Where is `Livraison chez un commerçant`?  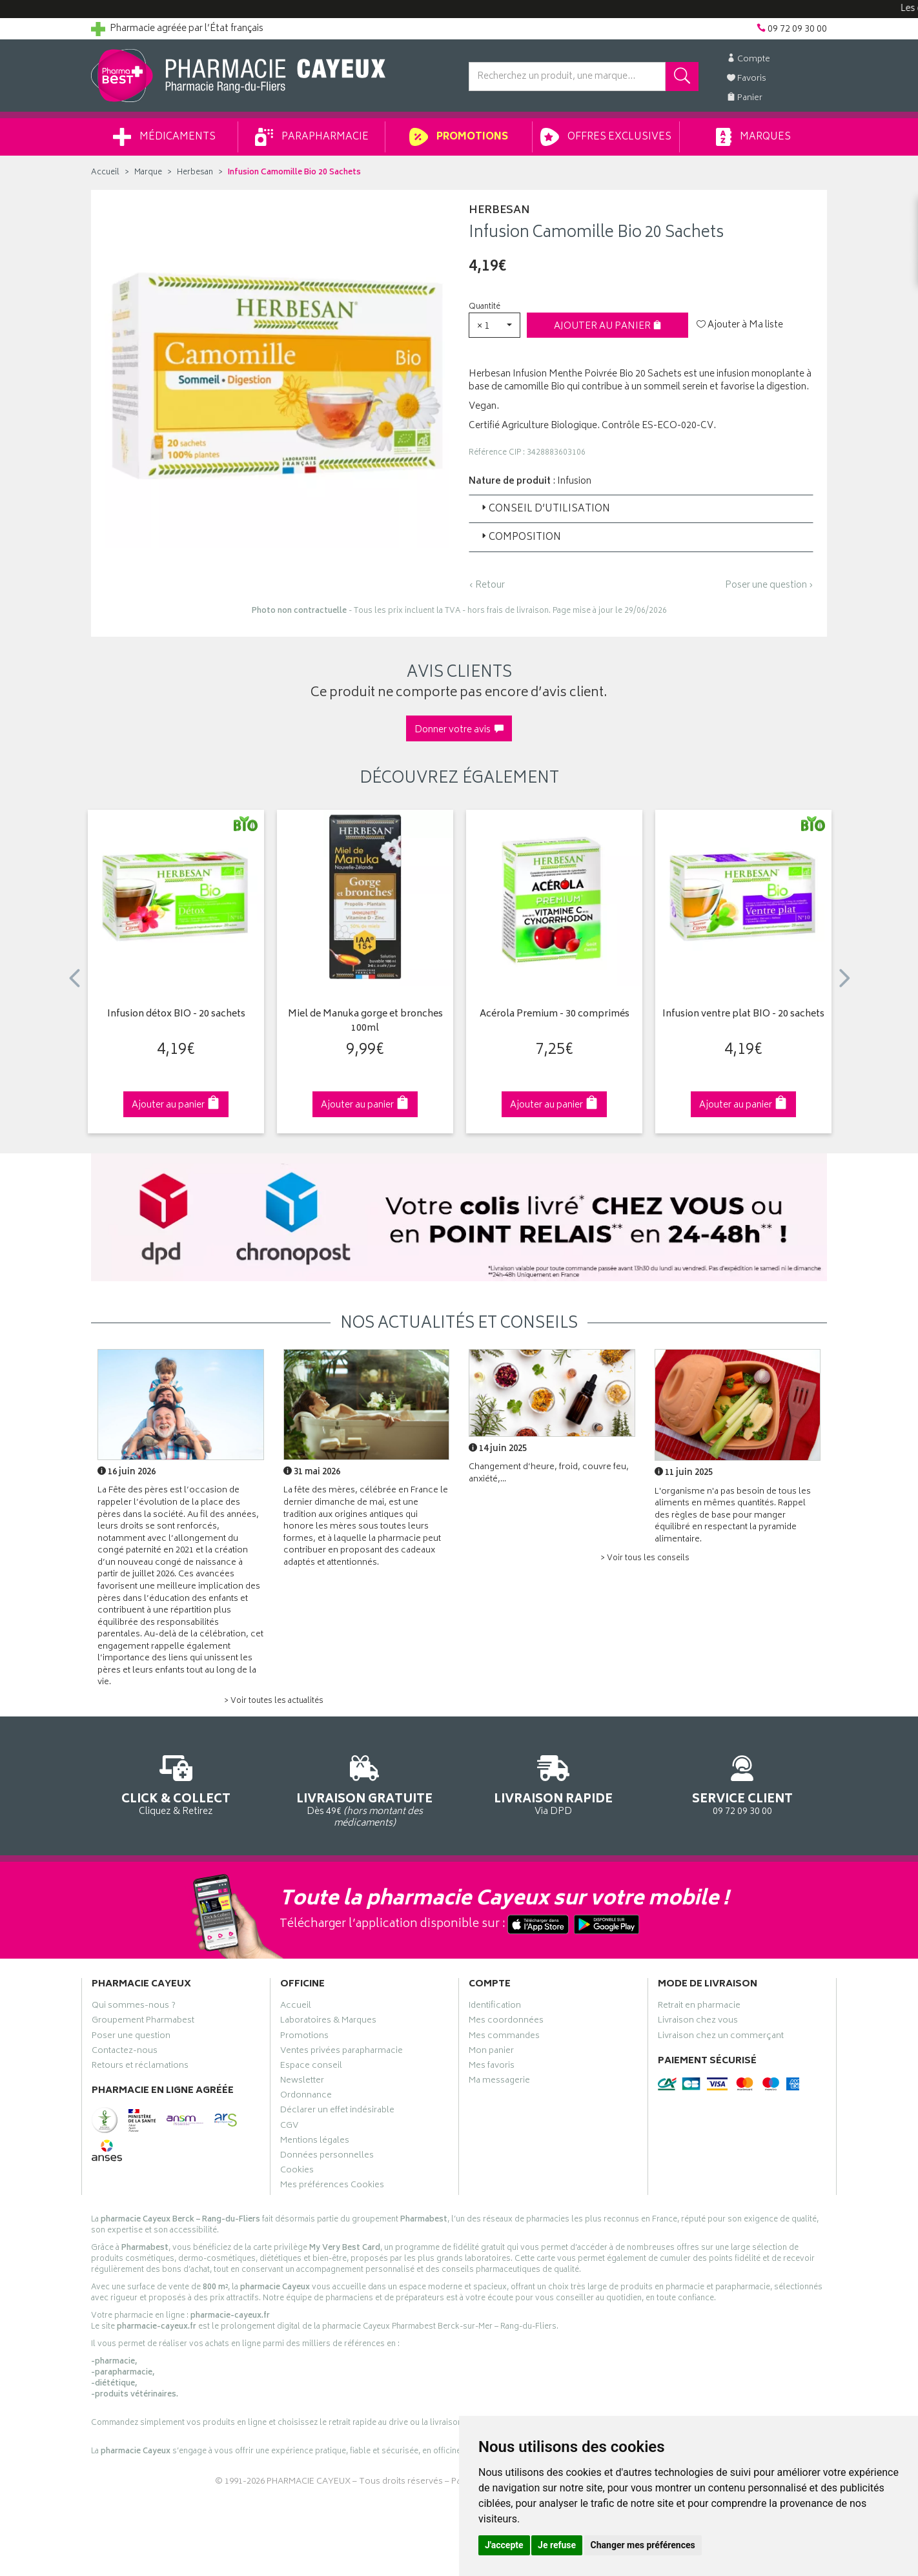 Livraison chez un commerçant is located at coordinates (721, 2037).